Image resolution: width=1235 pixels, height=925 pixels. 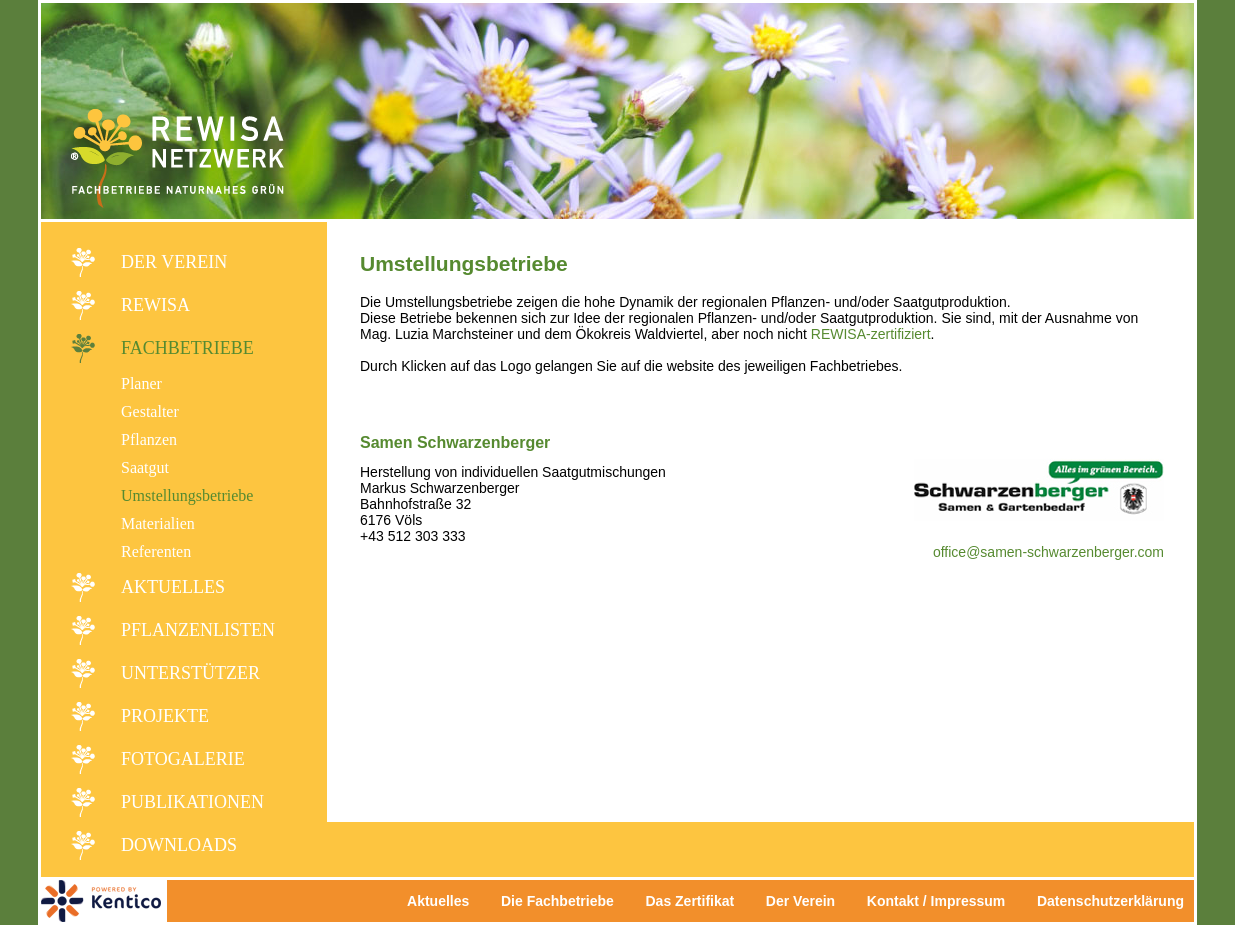 I want to click on Das Zertifikat, so click(x=689, y=901).